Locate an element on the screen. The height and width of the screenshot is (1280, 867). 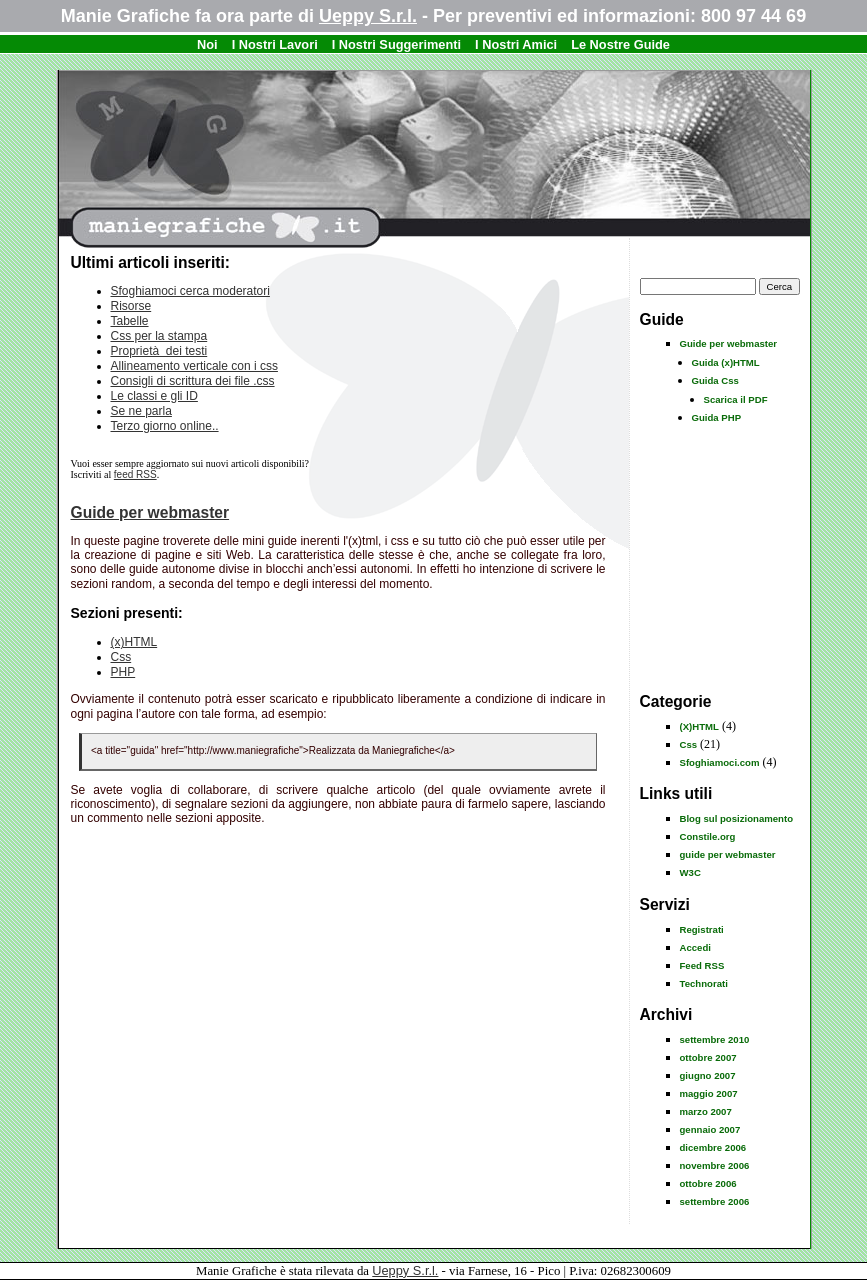
Ueppy S.r.l. is located at coordinates (368, 16).